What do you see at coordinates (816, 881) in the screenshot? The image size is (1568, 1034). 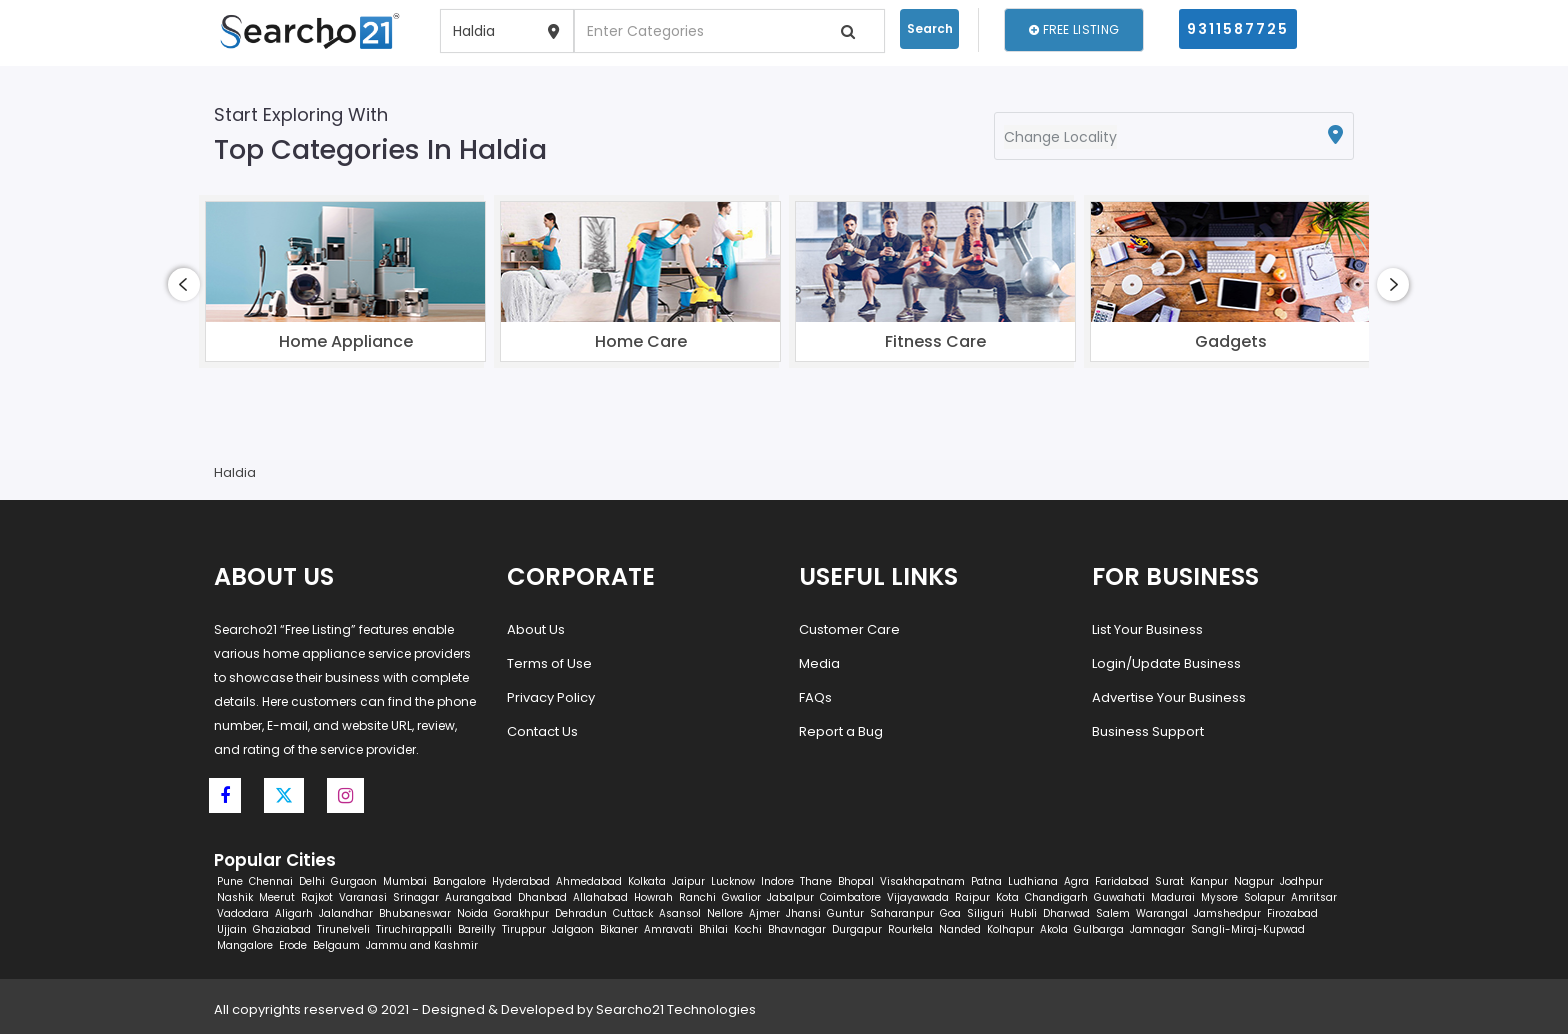 I see `Thane` at bounding box center [816, 881].